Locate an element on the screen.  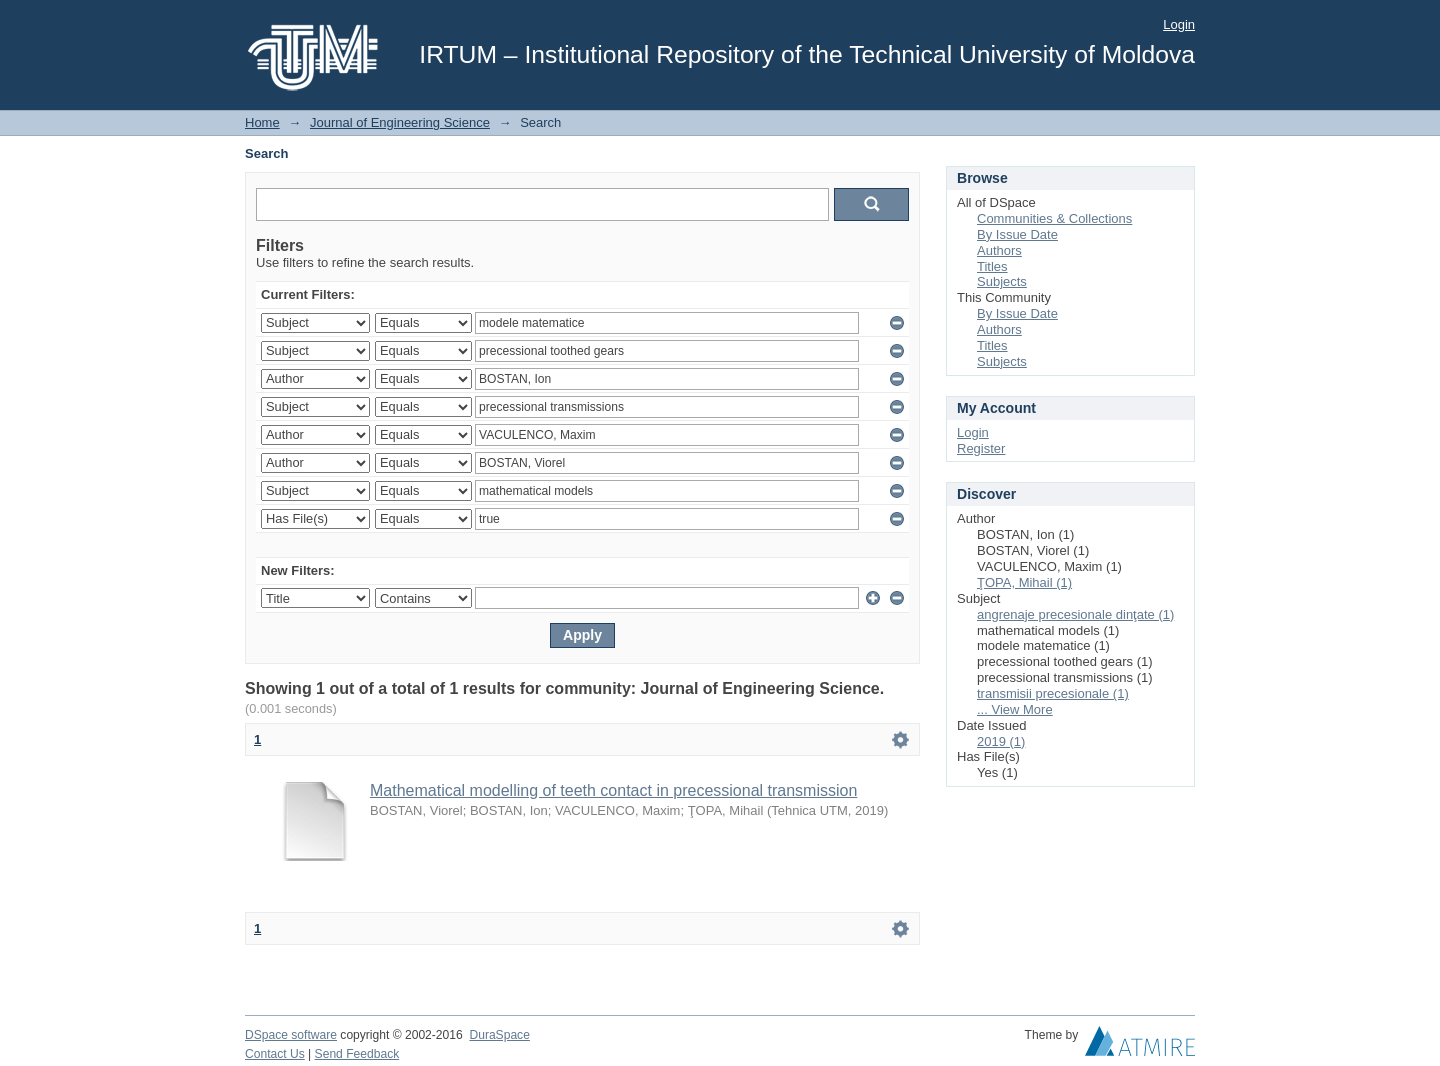
Titles is located at coordinates (992, 266).